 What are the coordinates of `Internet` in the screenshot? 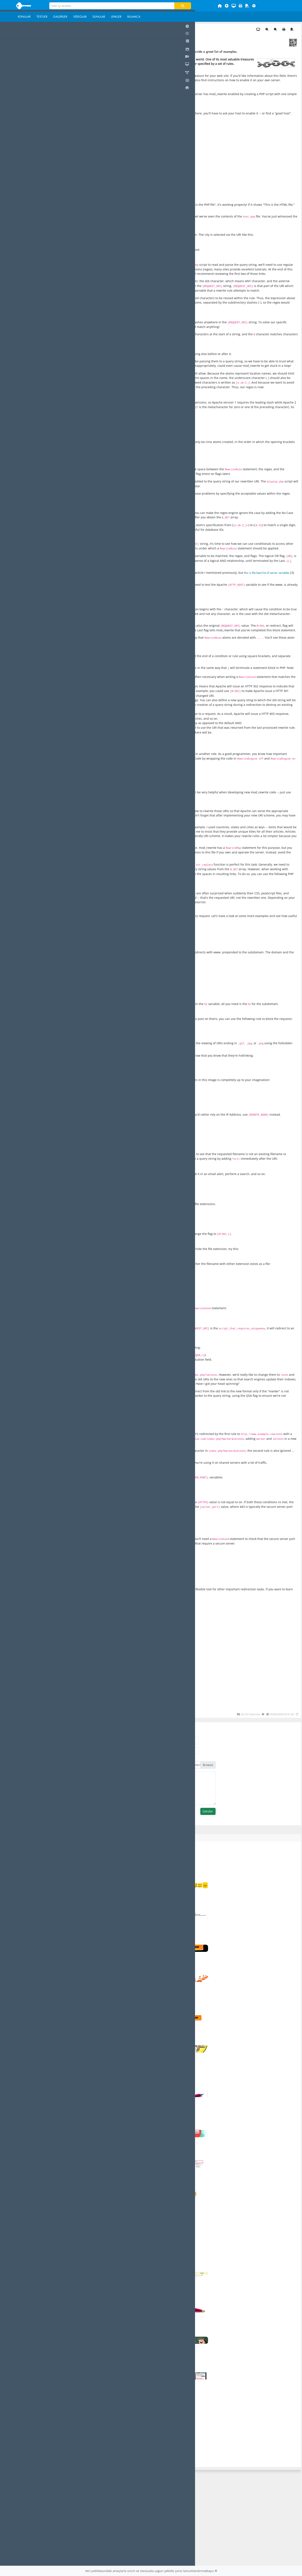 It's located at (13, 427).